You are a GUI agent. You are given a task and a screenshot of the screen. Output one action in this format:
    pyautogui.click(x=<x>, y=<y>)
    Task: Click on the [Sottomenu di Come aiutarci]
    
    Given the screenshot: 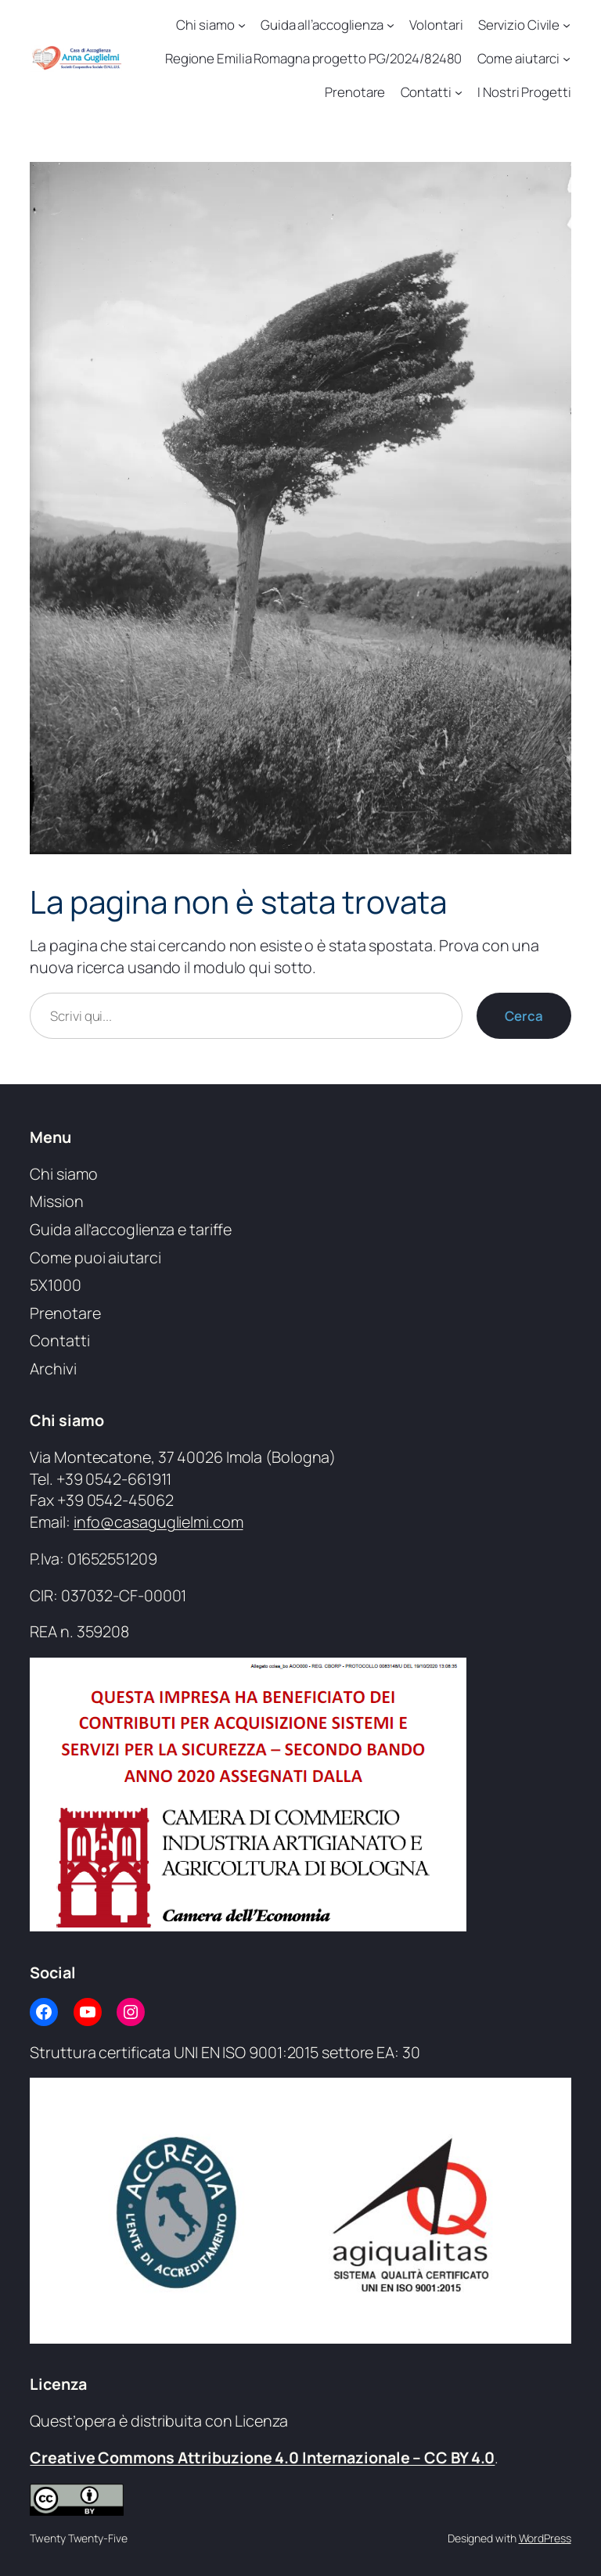 What is the action you would take?
    pyautogui.click(x=566, y=59)
    